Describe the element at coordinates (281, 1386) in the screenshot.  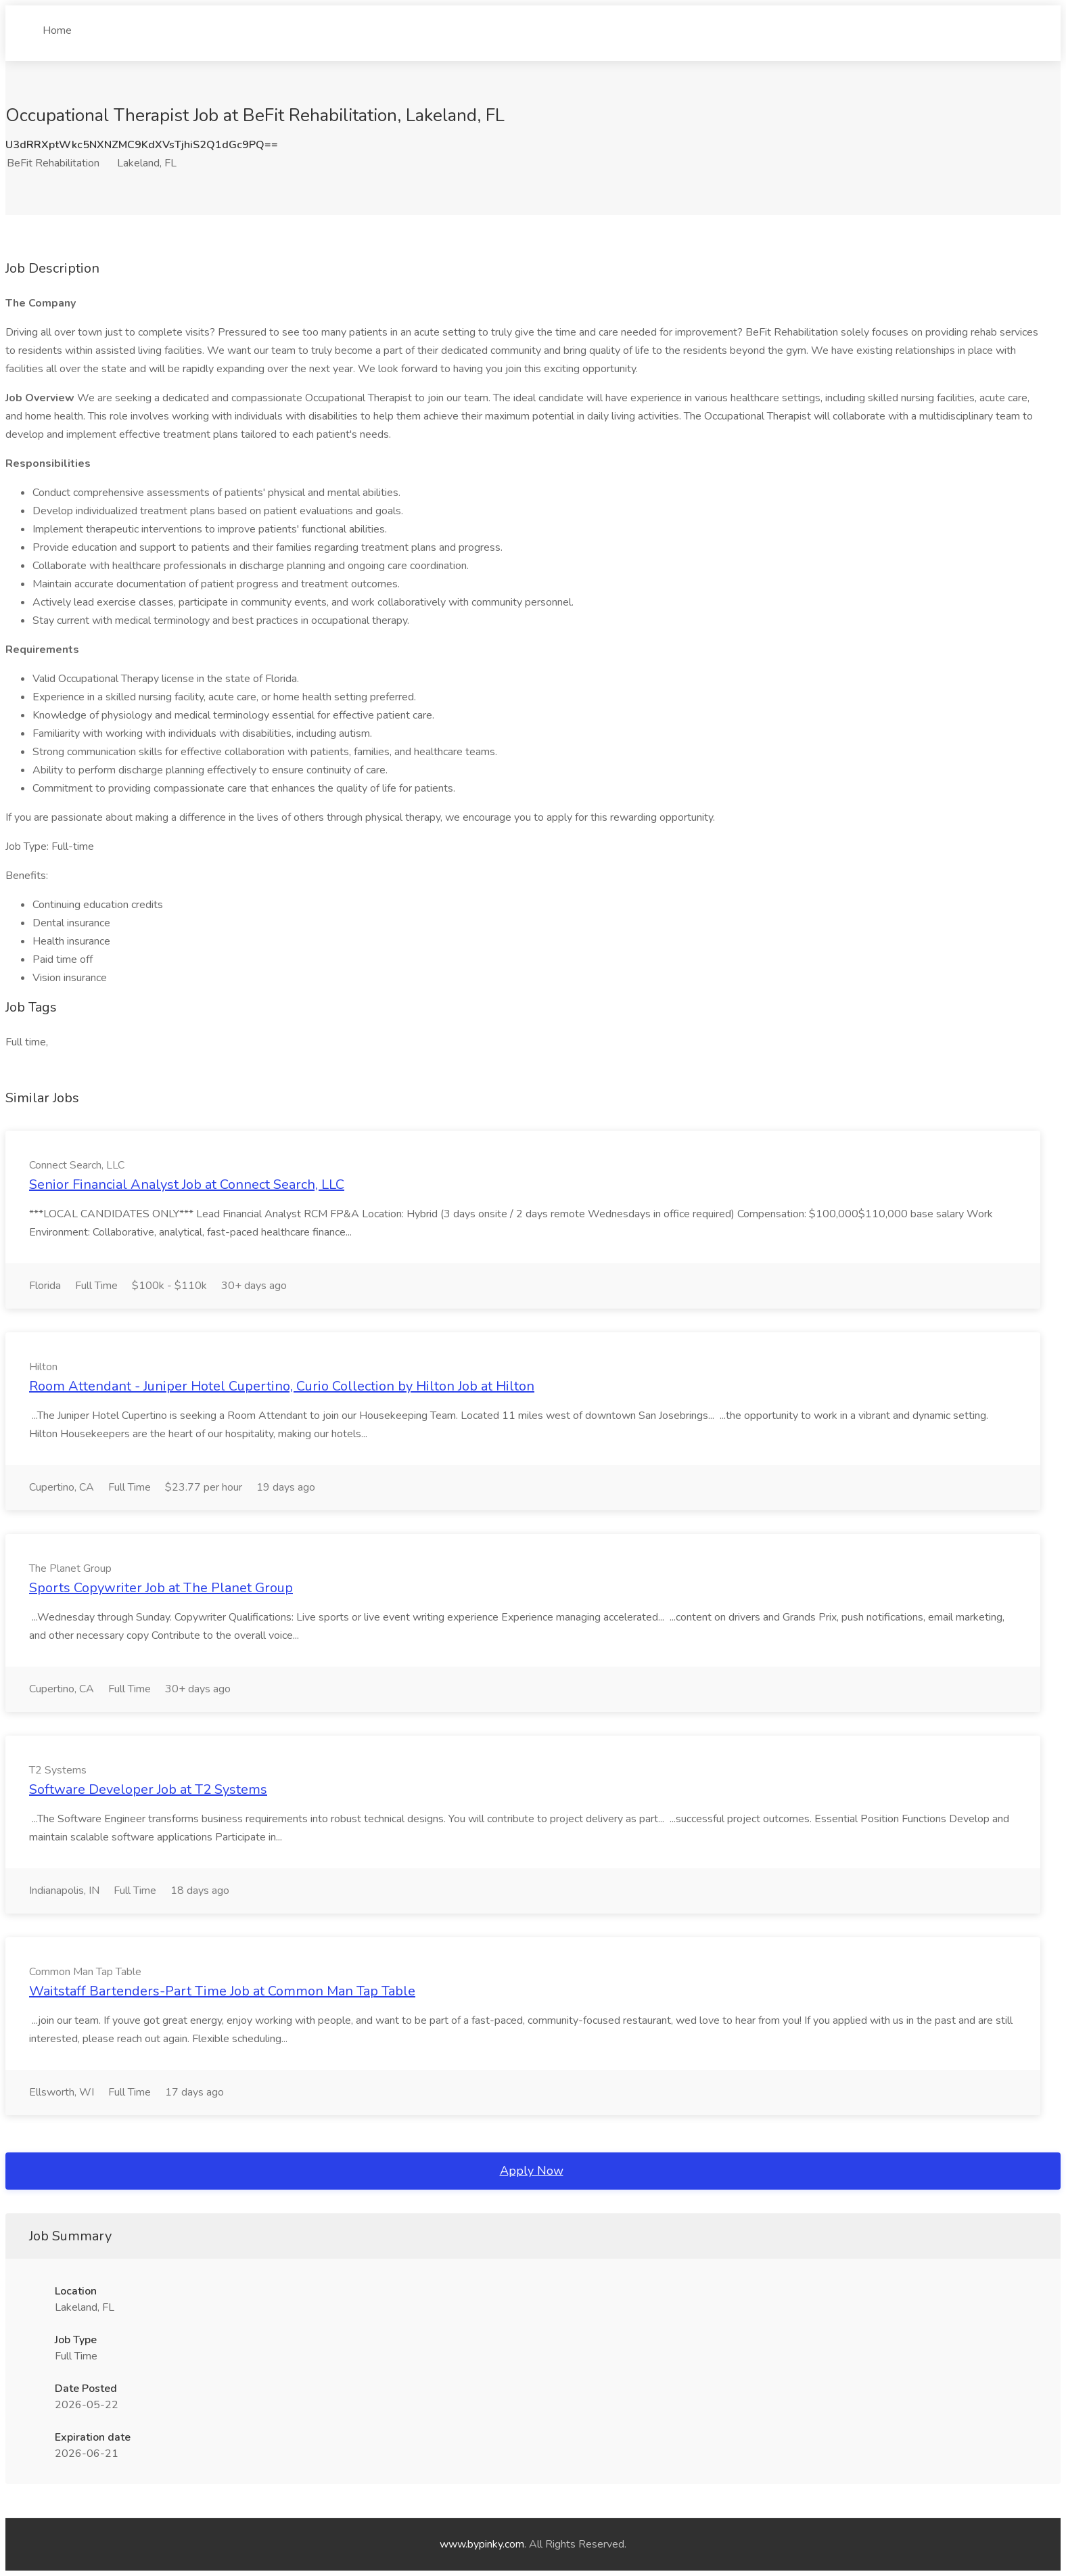
I see `Room Attendant - Juniper Hotel Cupertino, Curio Collection by Hilton Job at Hilton` at that location.